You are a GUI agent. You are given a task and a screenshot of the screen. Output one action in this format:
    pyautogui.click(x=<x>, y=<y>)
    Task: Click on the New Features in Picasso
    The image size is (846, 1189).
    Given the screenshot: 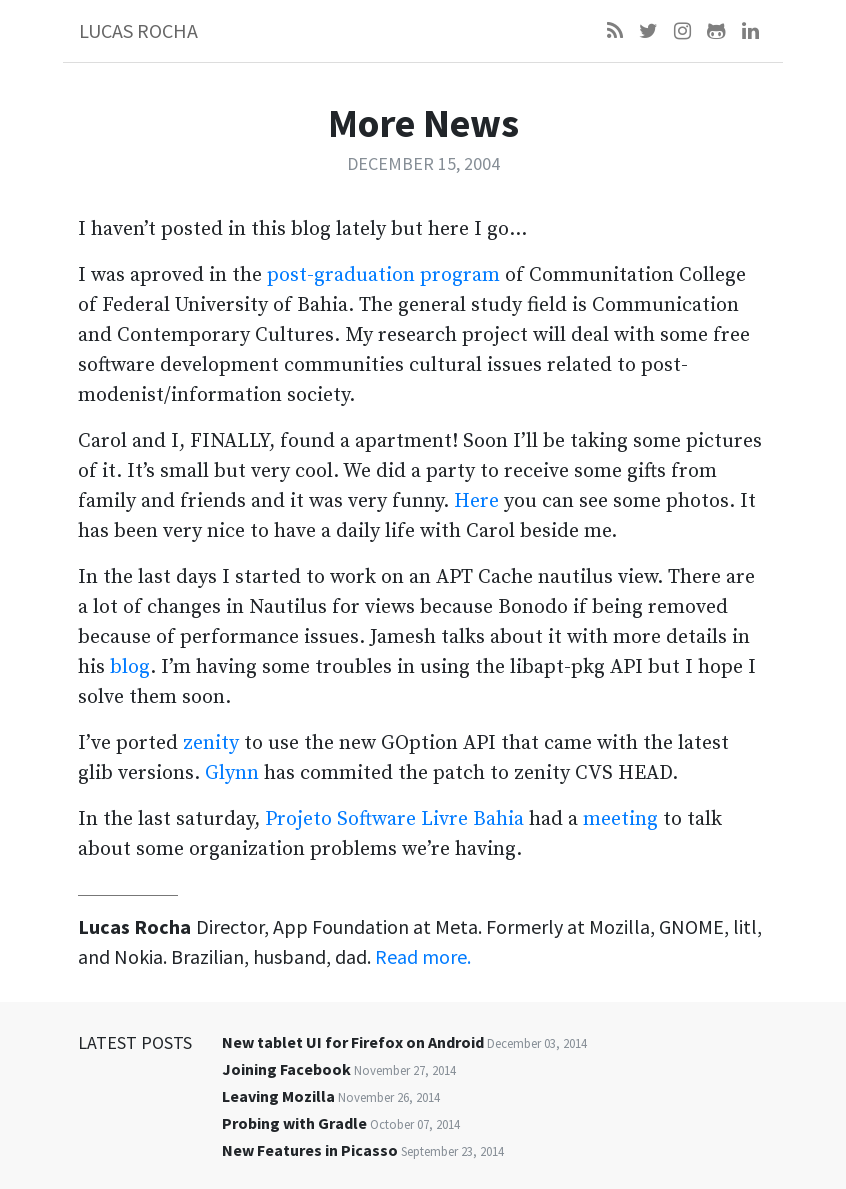 What is the action you would take?
    pyautogui.click(x=310, y=1150)
    